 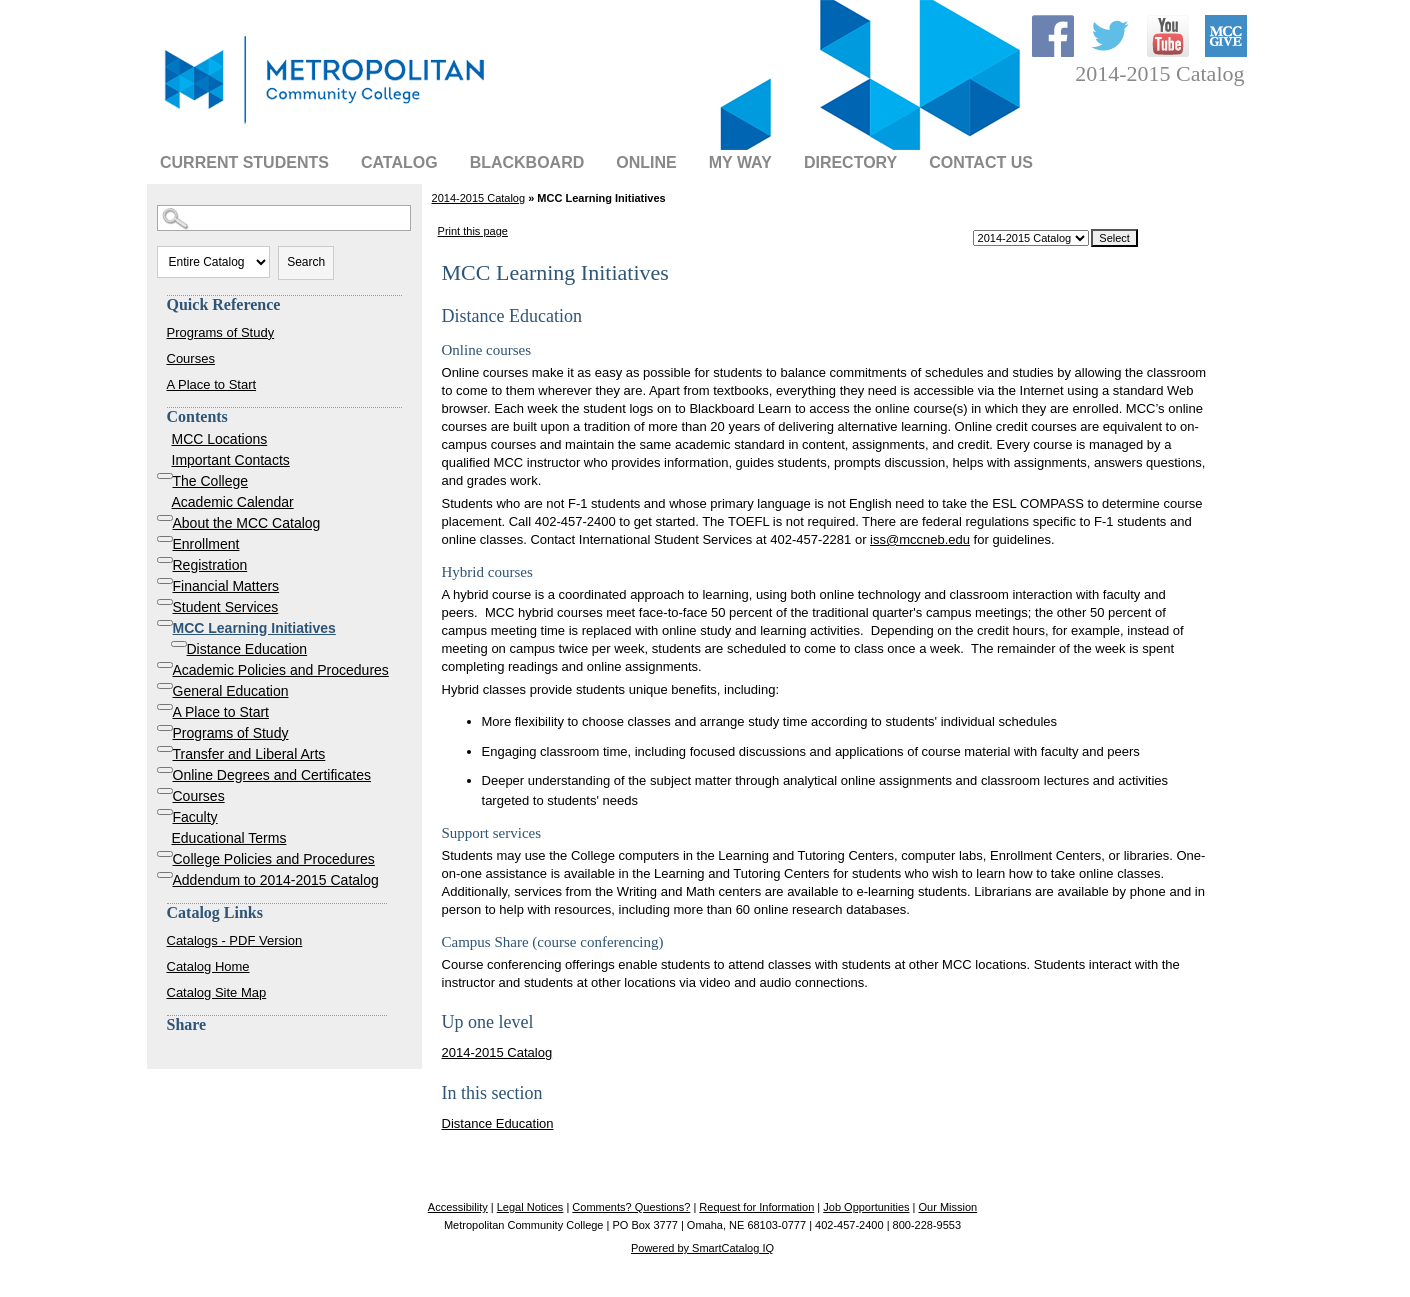 What do you see at coordinates (165, 581) in the screenshot?
I see `[Show More of Financial Matters]` at bounding box center [165, 581].